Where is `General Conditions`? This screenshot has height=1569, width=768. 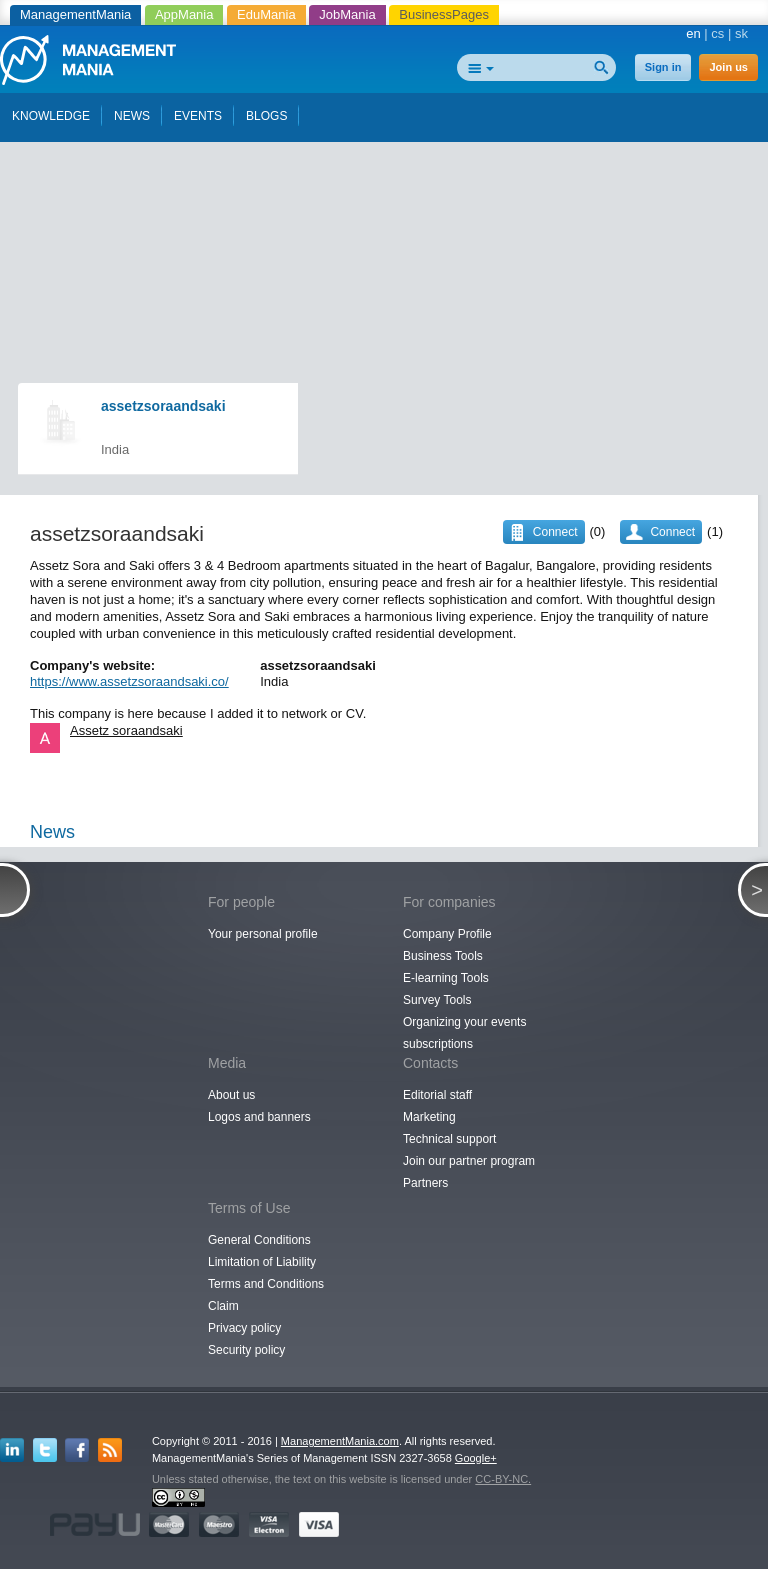 General Conditions is located at coordinates (259, 1240).